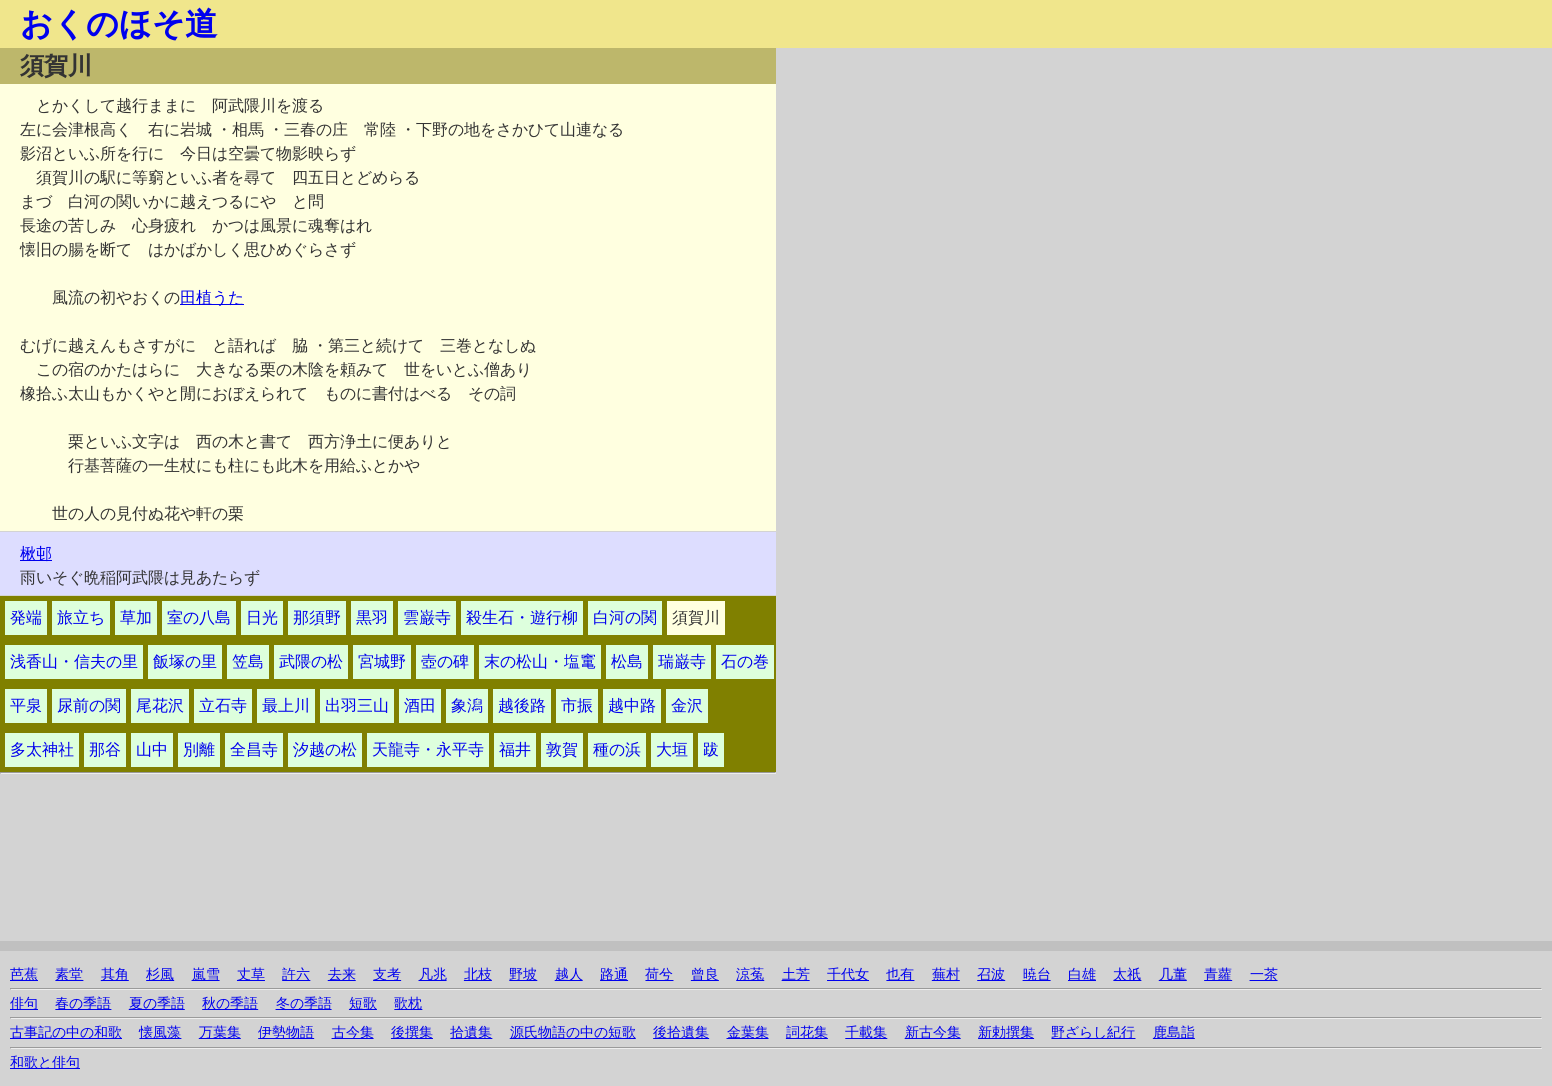 This screenshot has height=1086, width=1552. Describe the element at coordinates (342, 974) in the screenshot. I see `去来` at that location.